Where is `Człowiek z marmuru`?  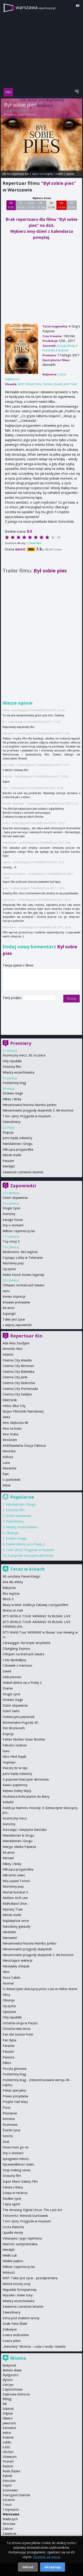
Człowiek z marmuru is located at coordinates (17, 1665).